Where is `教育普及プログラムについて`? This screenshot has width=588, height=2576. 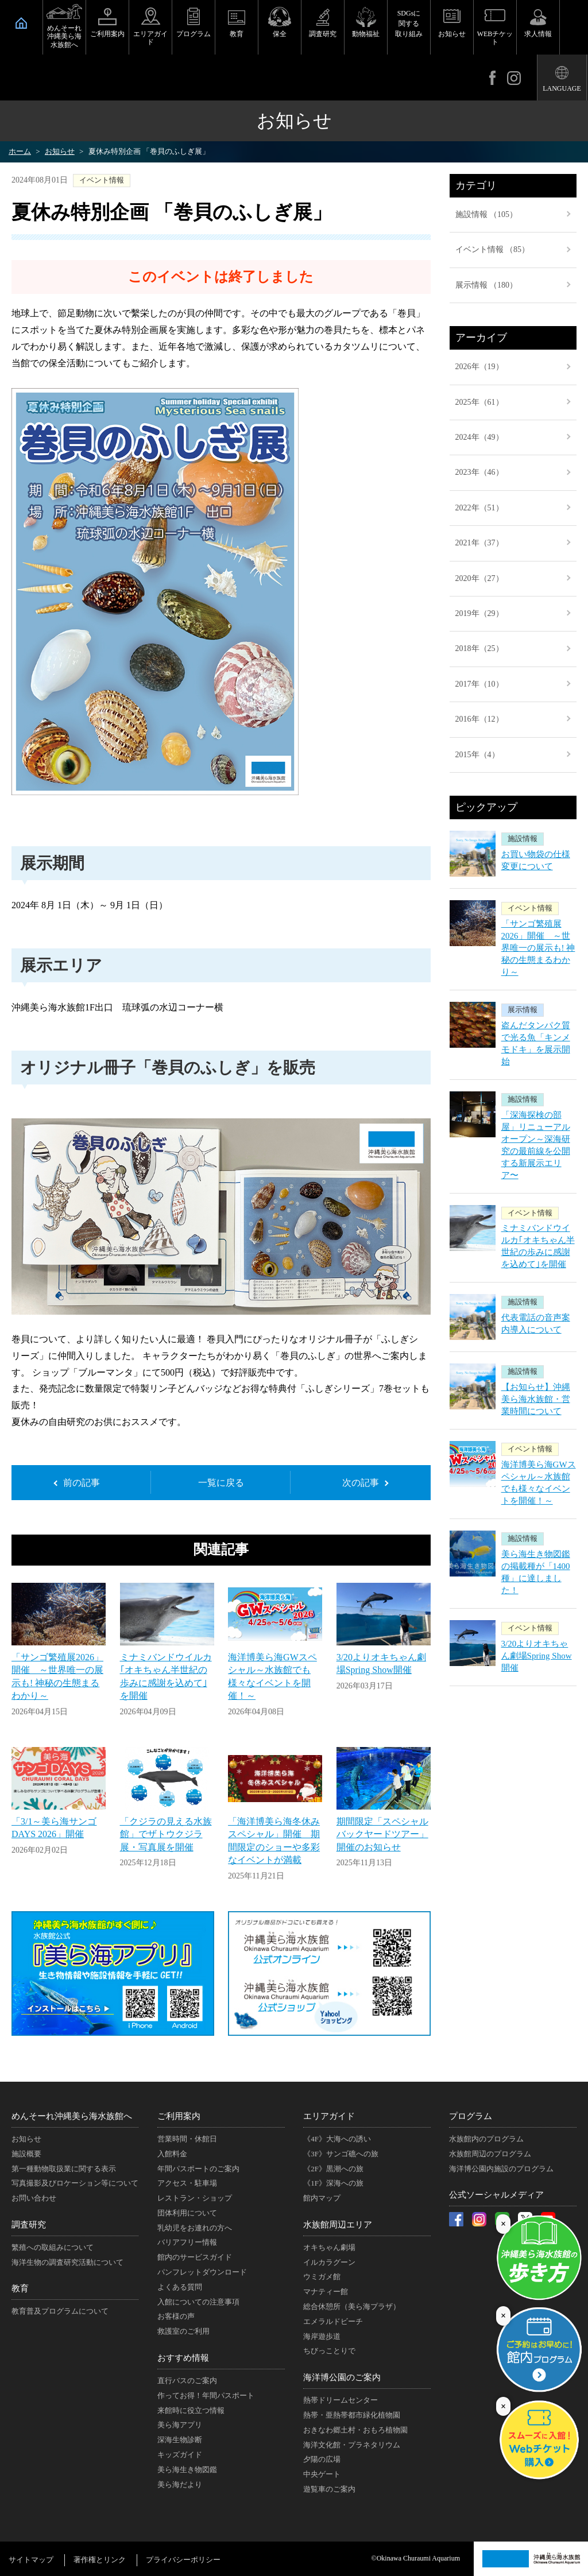
教育普及プログラムについて is located at coordinates (60, 2311).